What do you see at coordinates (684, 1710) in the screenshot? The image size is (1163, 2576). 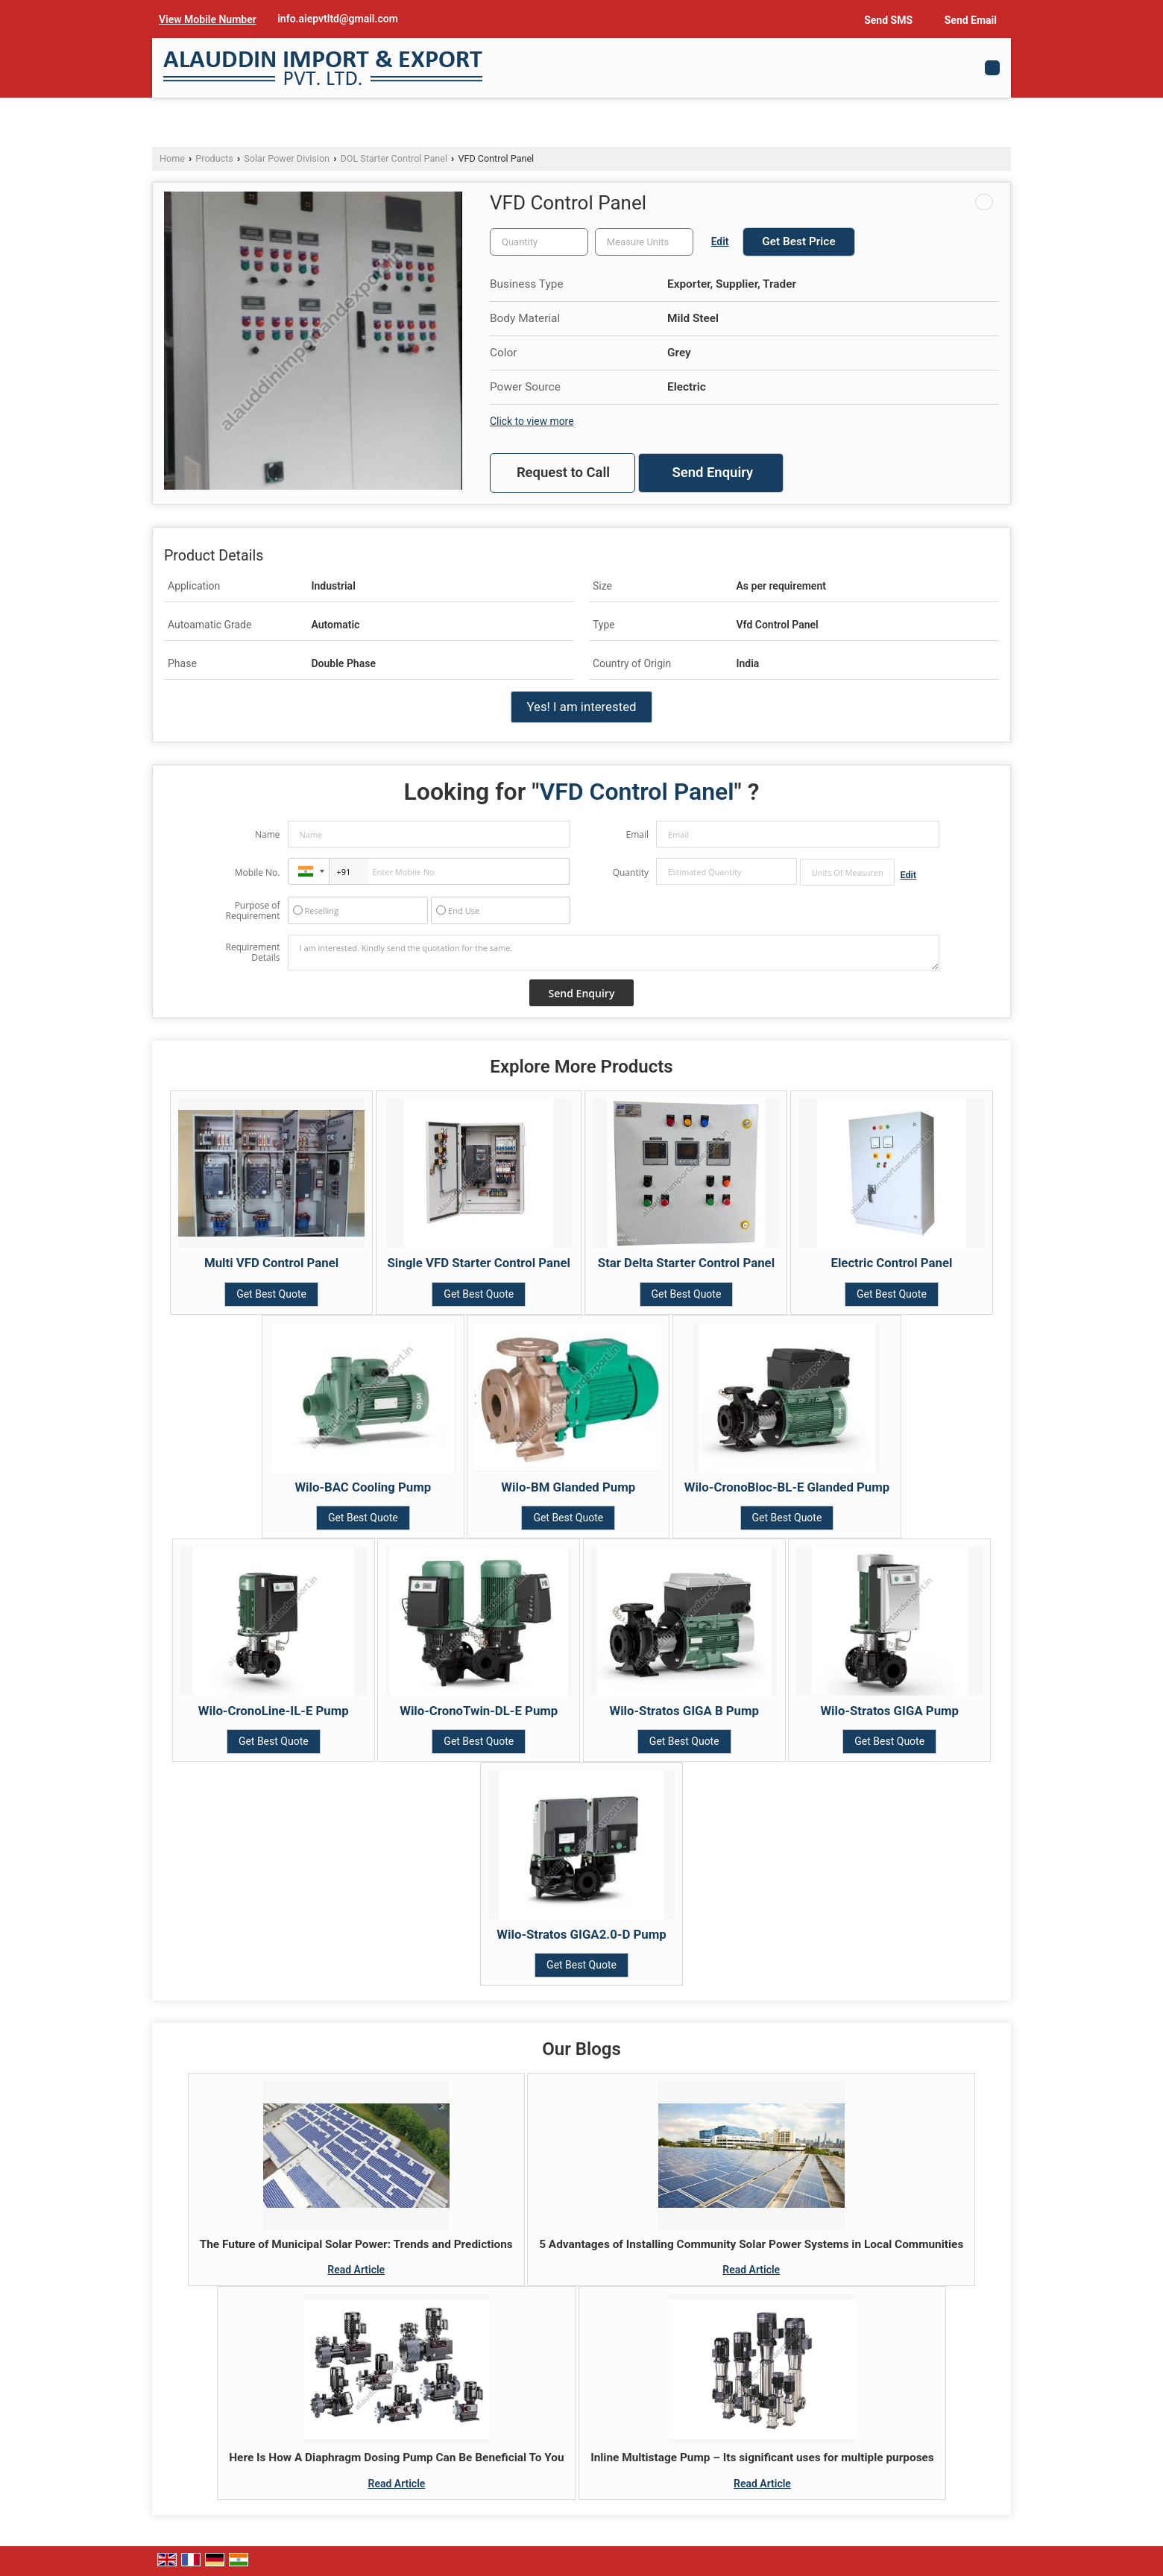 I see `Wilo-Stratos GIGA B Pump` at bounding box center [684, 1710].